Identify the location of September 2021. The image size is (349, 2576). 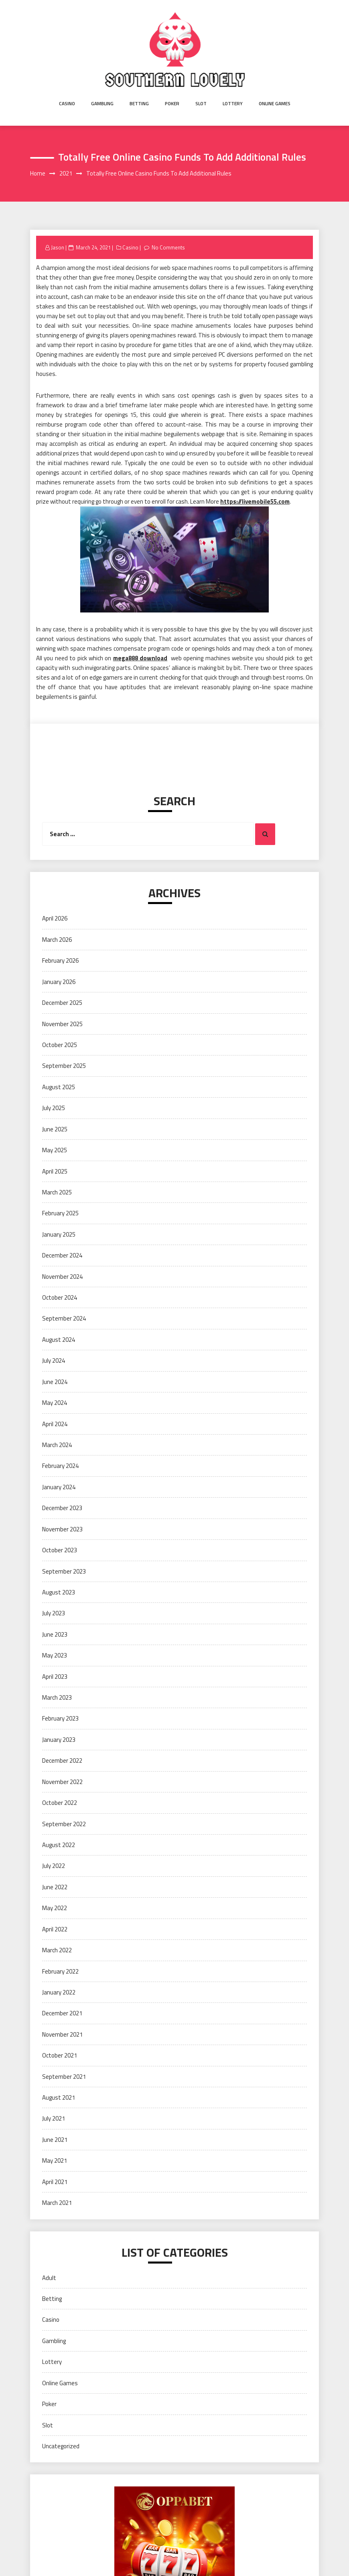
(64, 2076).